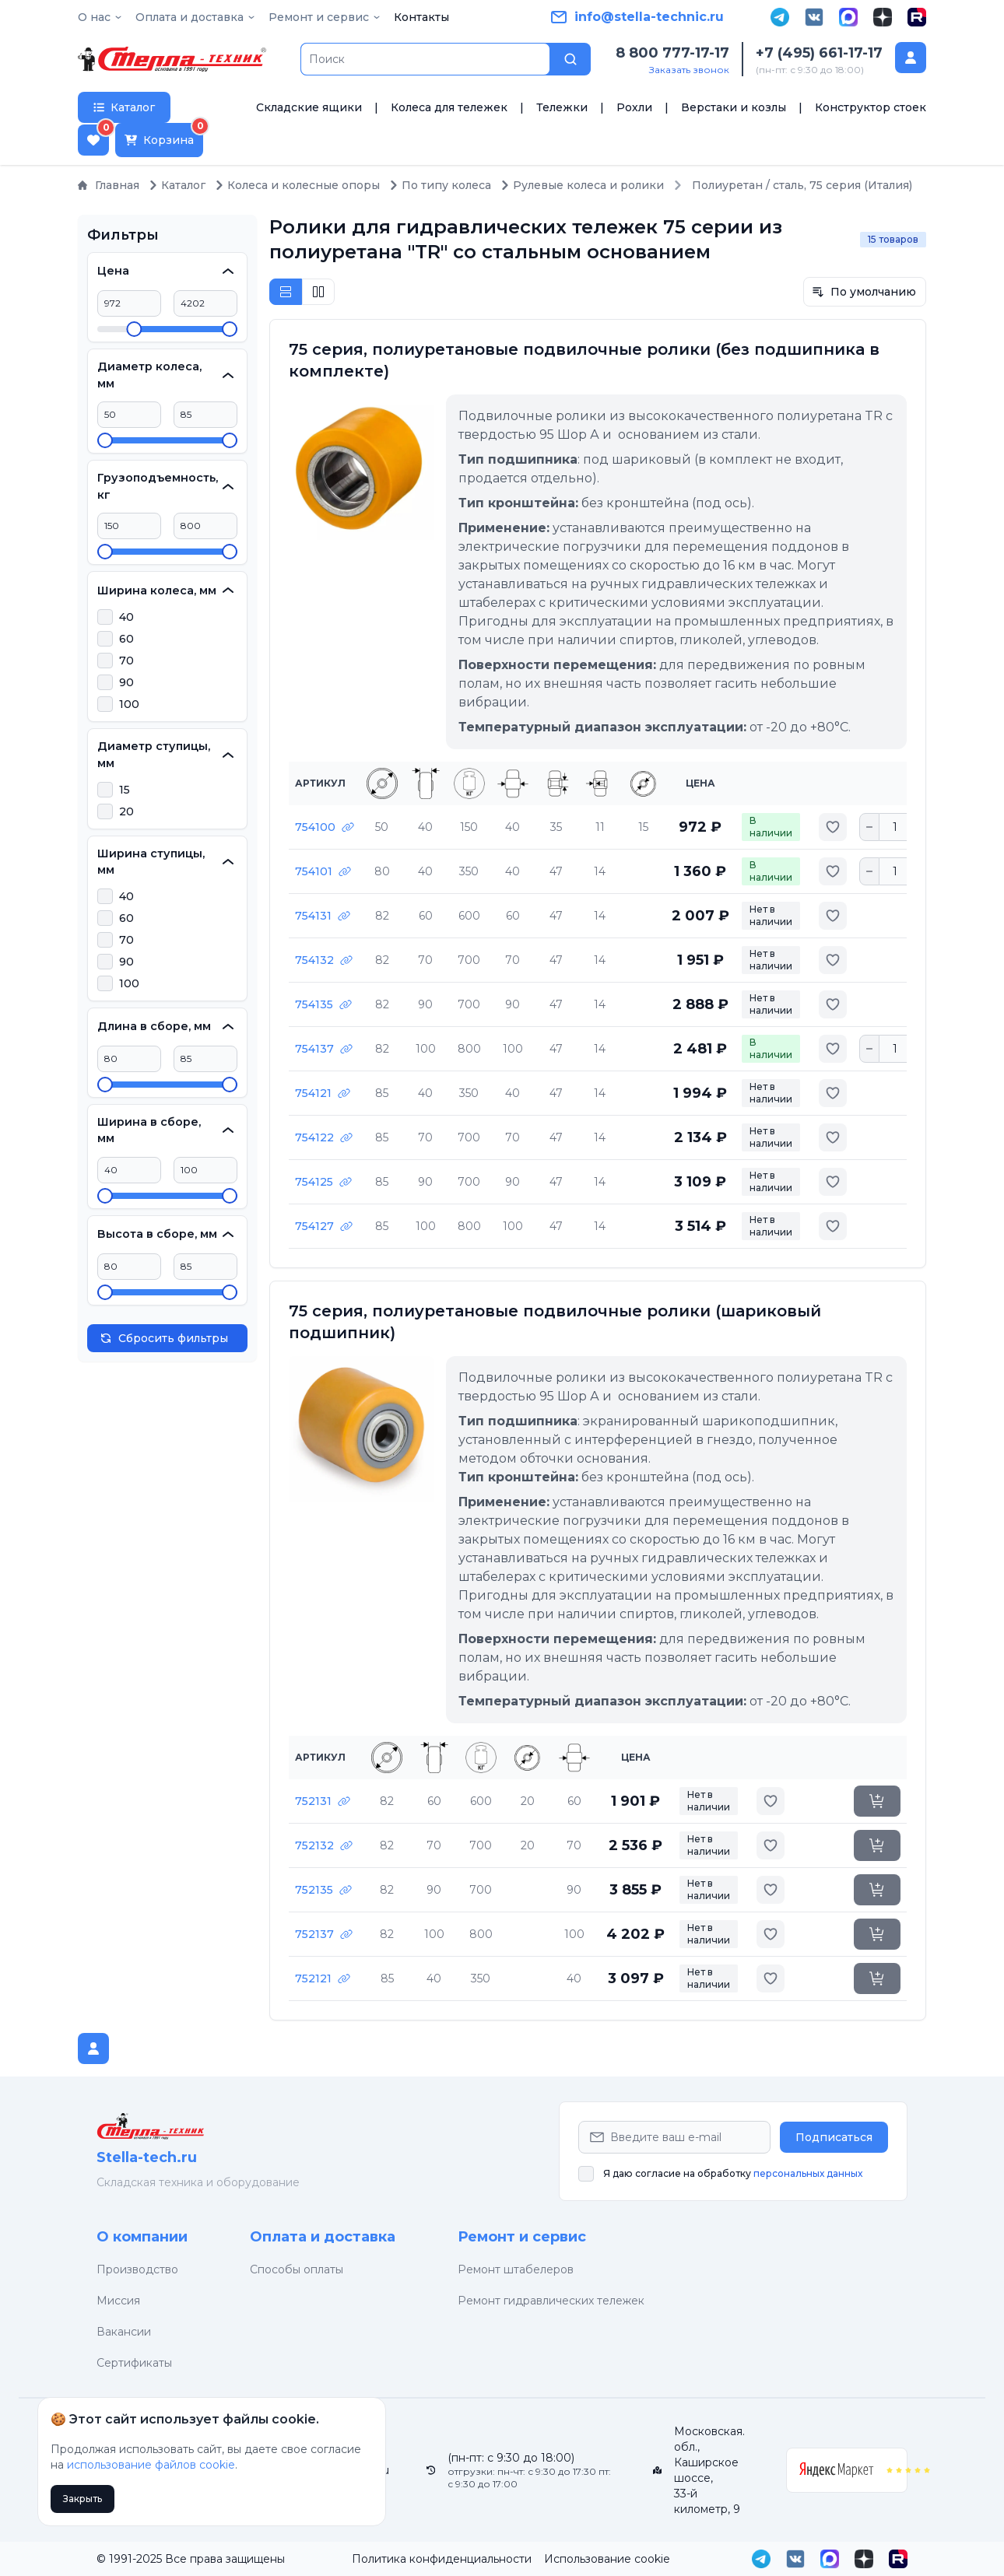  I want to click on Политика конфиденциальности, so click(442, 2559).